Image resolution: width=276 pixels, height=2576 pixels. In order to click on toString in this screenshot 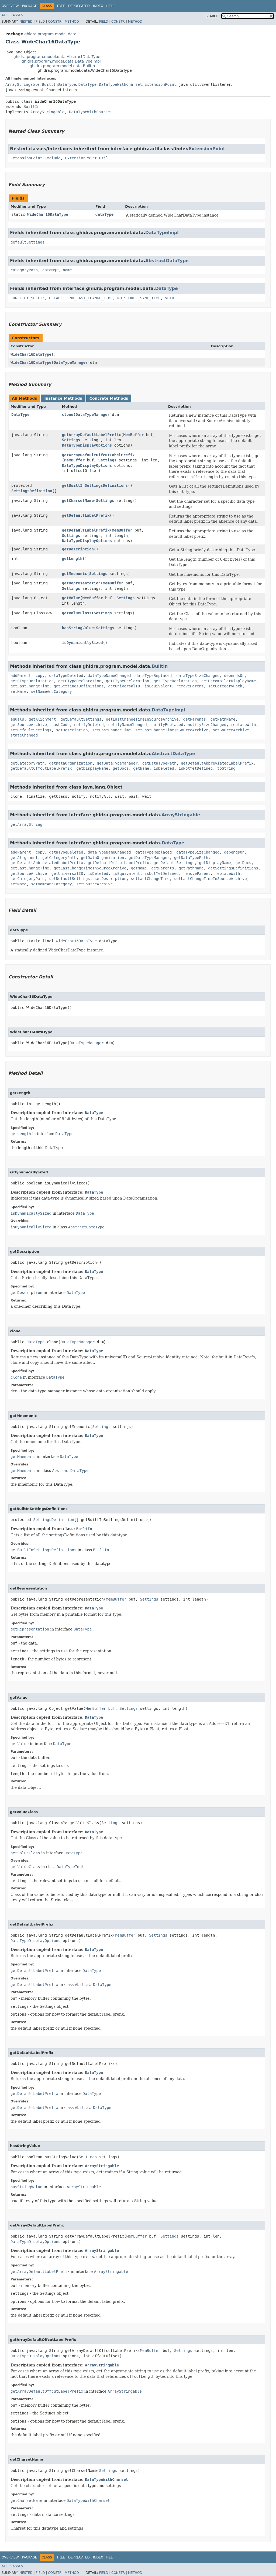, I will do `click(226, 768)`.